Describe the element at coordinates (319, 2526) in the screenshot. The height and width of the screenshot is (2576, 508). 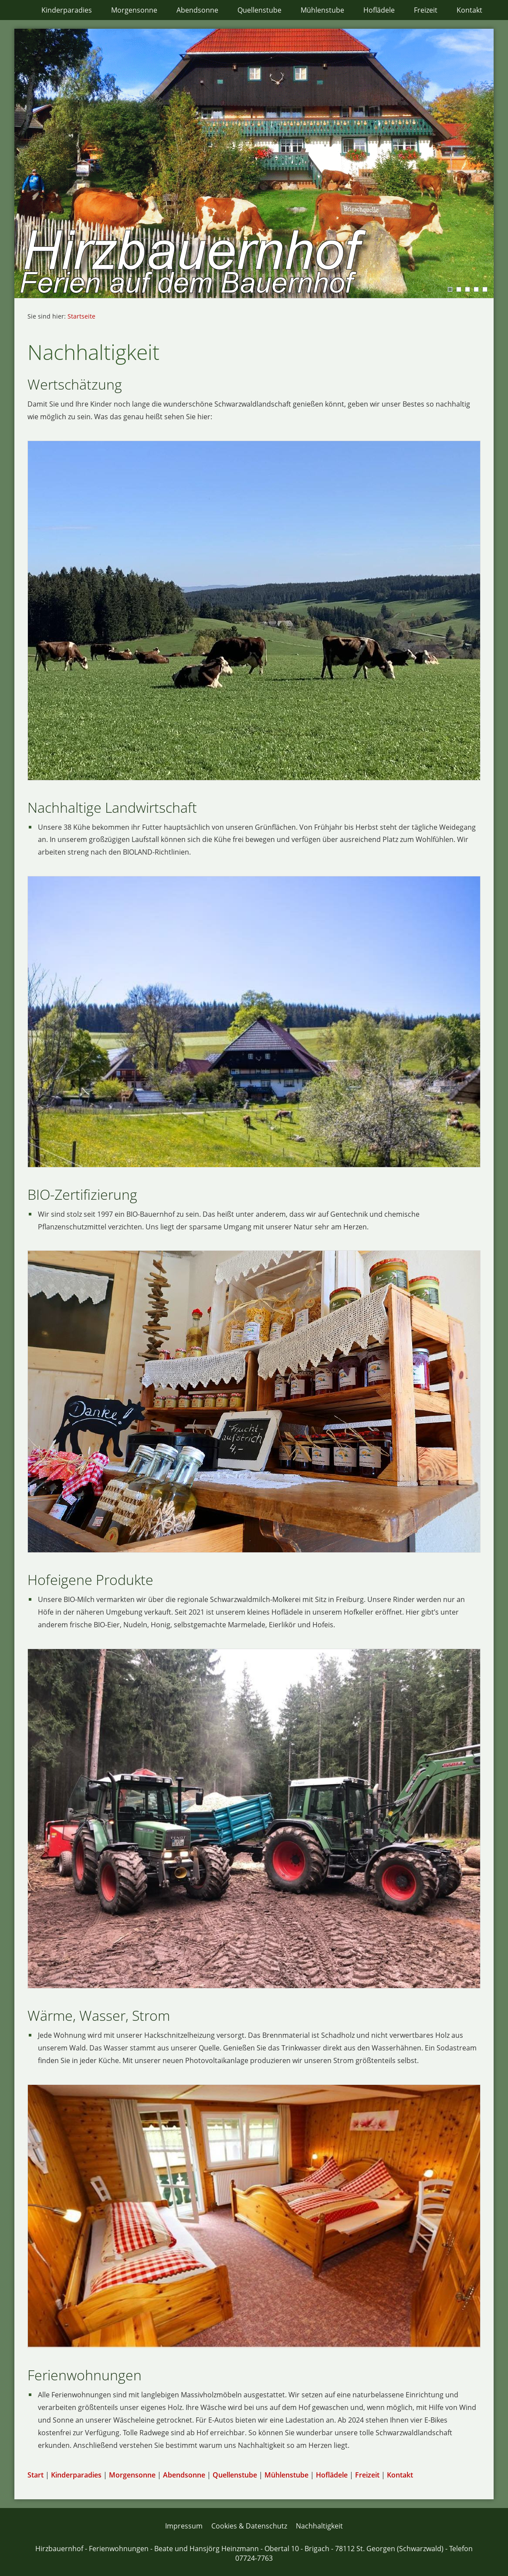
I see `Nachhaltigkeit` at that location.